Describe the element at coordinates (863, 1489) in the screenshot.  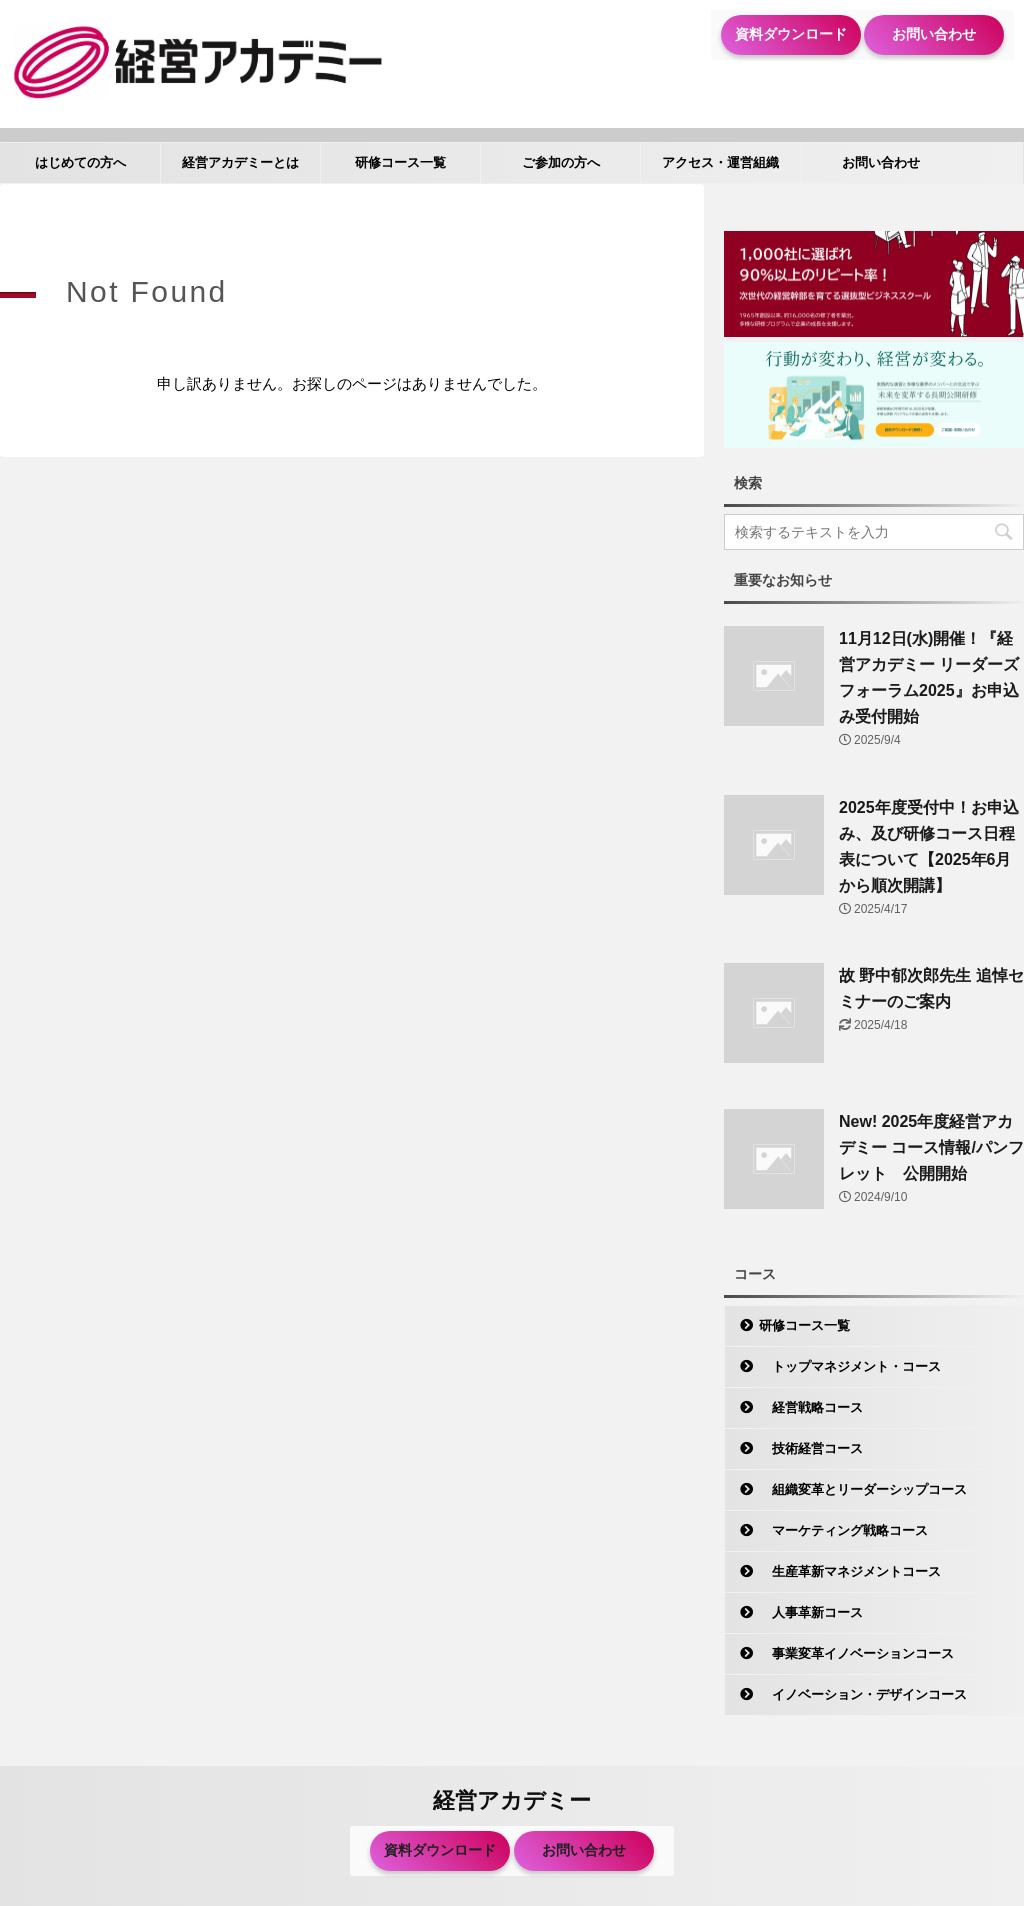
I see `組織変革とリーダーシップコース` at that location.